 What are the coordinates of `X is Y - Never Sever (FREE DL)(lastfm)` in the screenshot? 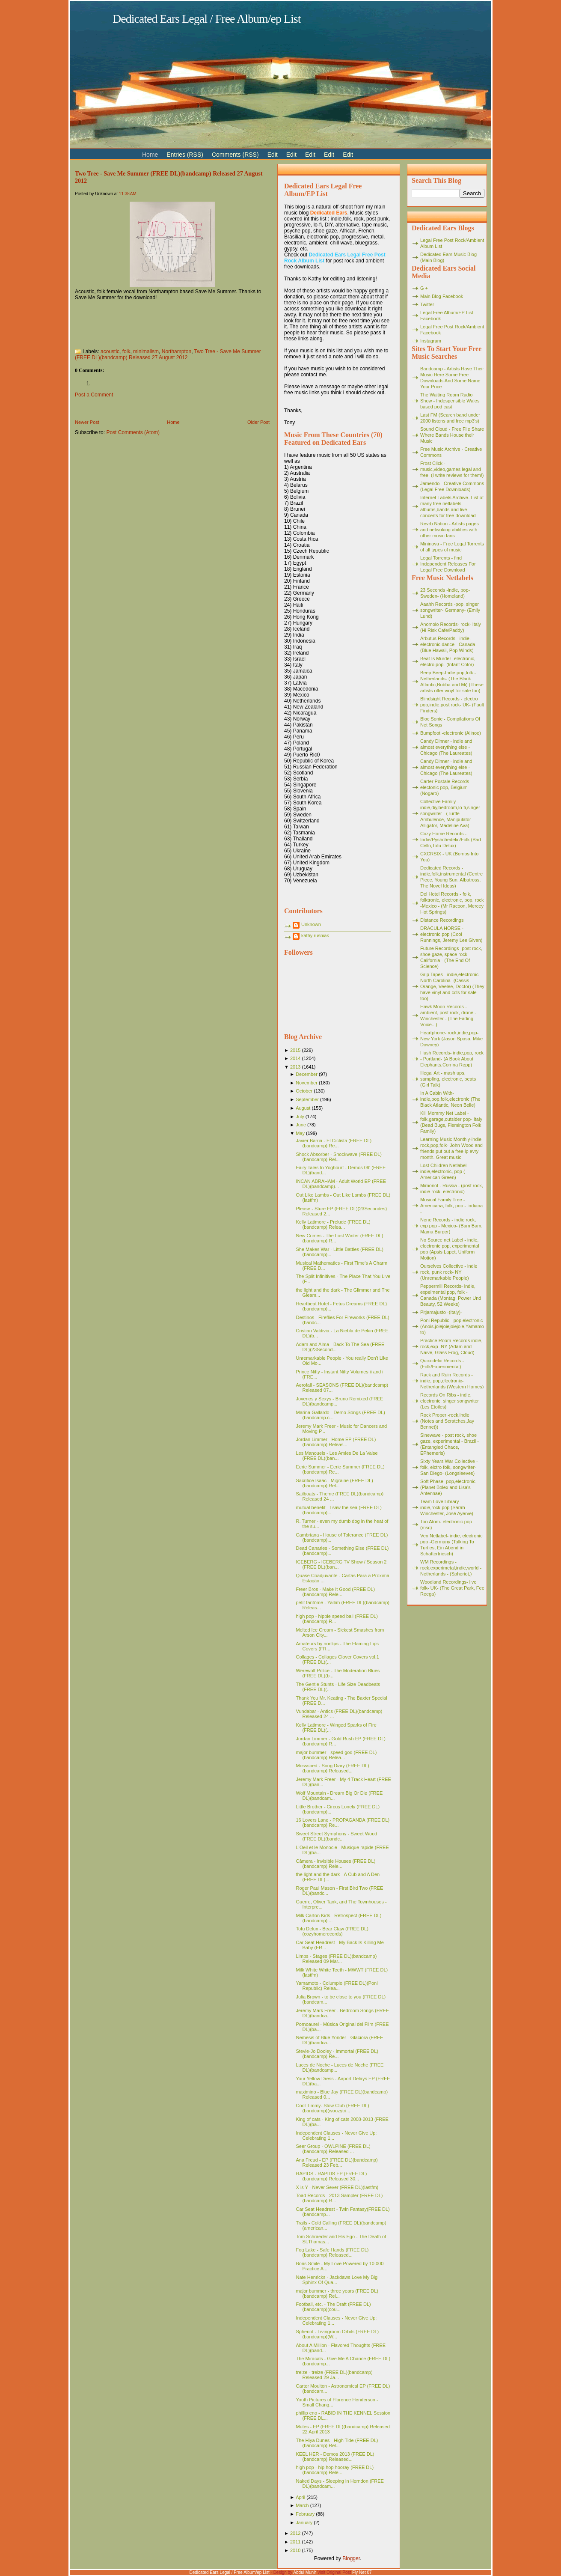 It's located at (337, 2187).